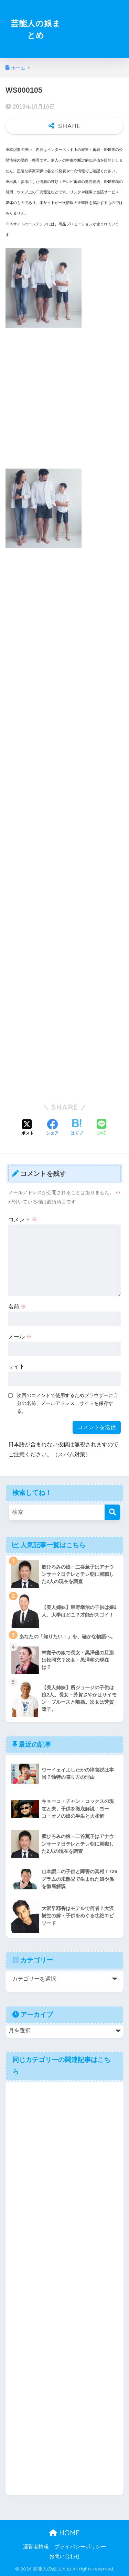 Image resolution: width=129 pixels, height=2576 pixels. What do you see at coordinates (52, 1128) in the screenshot?
I see `[Facebookでシェアする]` at bounding box center [52, 1128].